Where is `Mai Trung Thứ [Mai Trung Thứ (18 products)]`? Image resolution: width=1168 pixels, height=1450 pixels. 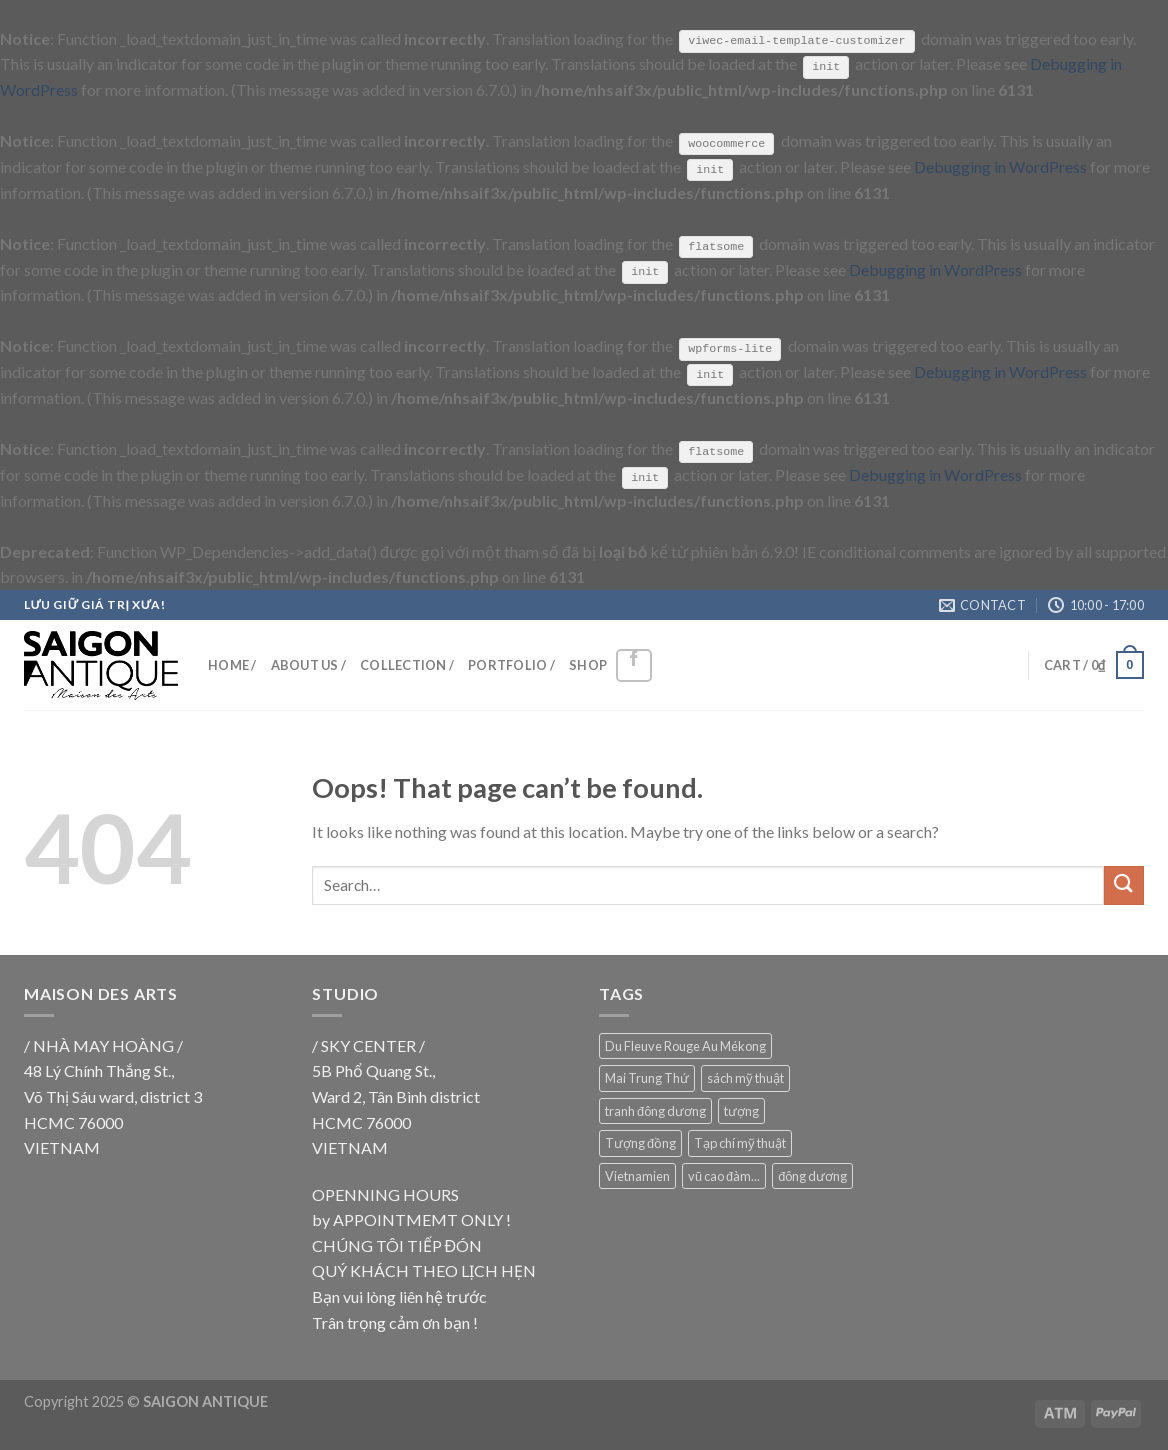
Mai Trung Thứ [Mai Trung Thứ (18 products)] is located at coordinates (647, 1077).